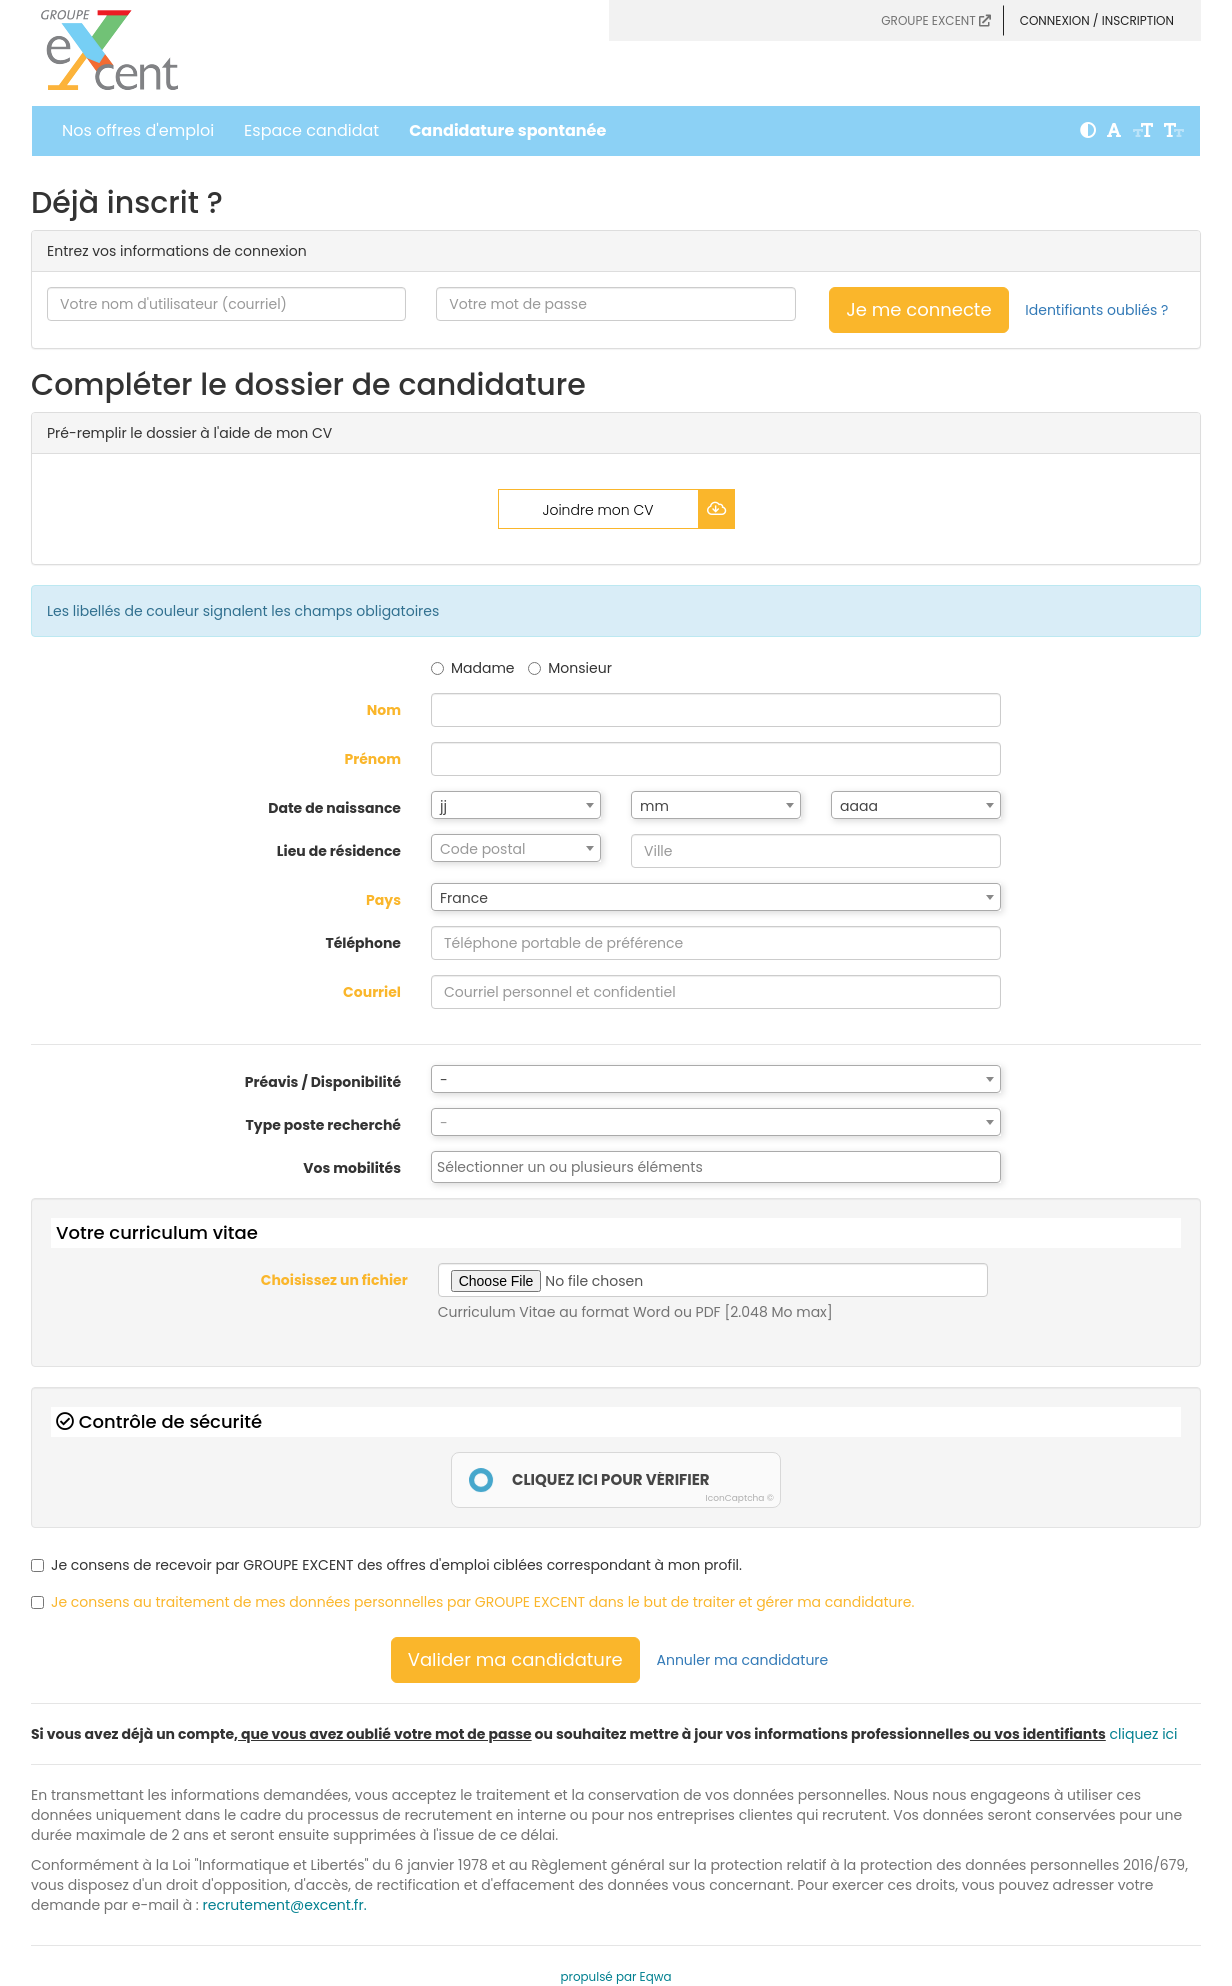  I want to click on Prénom, so click(372, 759).